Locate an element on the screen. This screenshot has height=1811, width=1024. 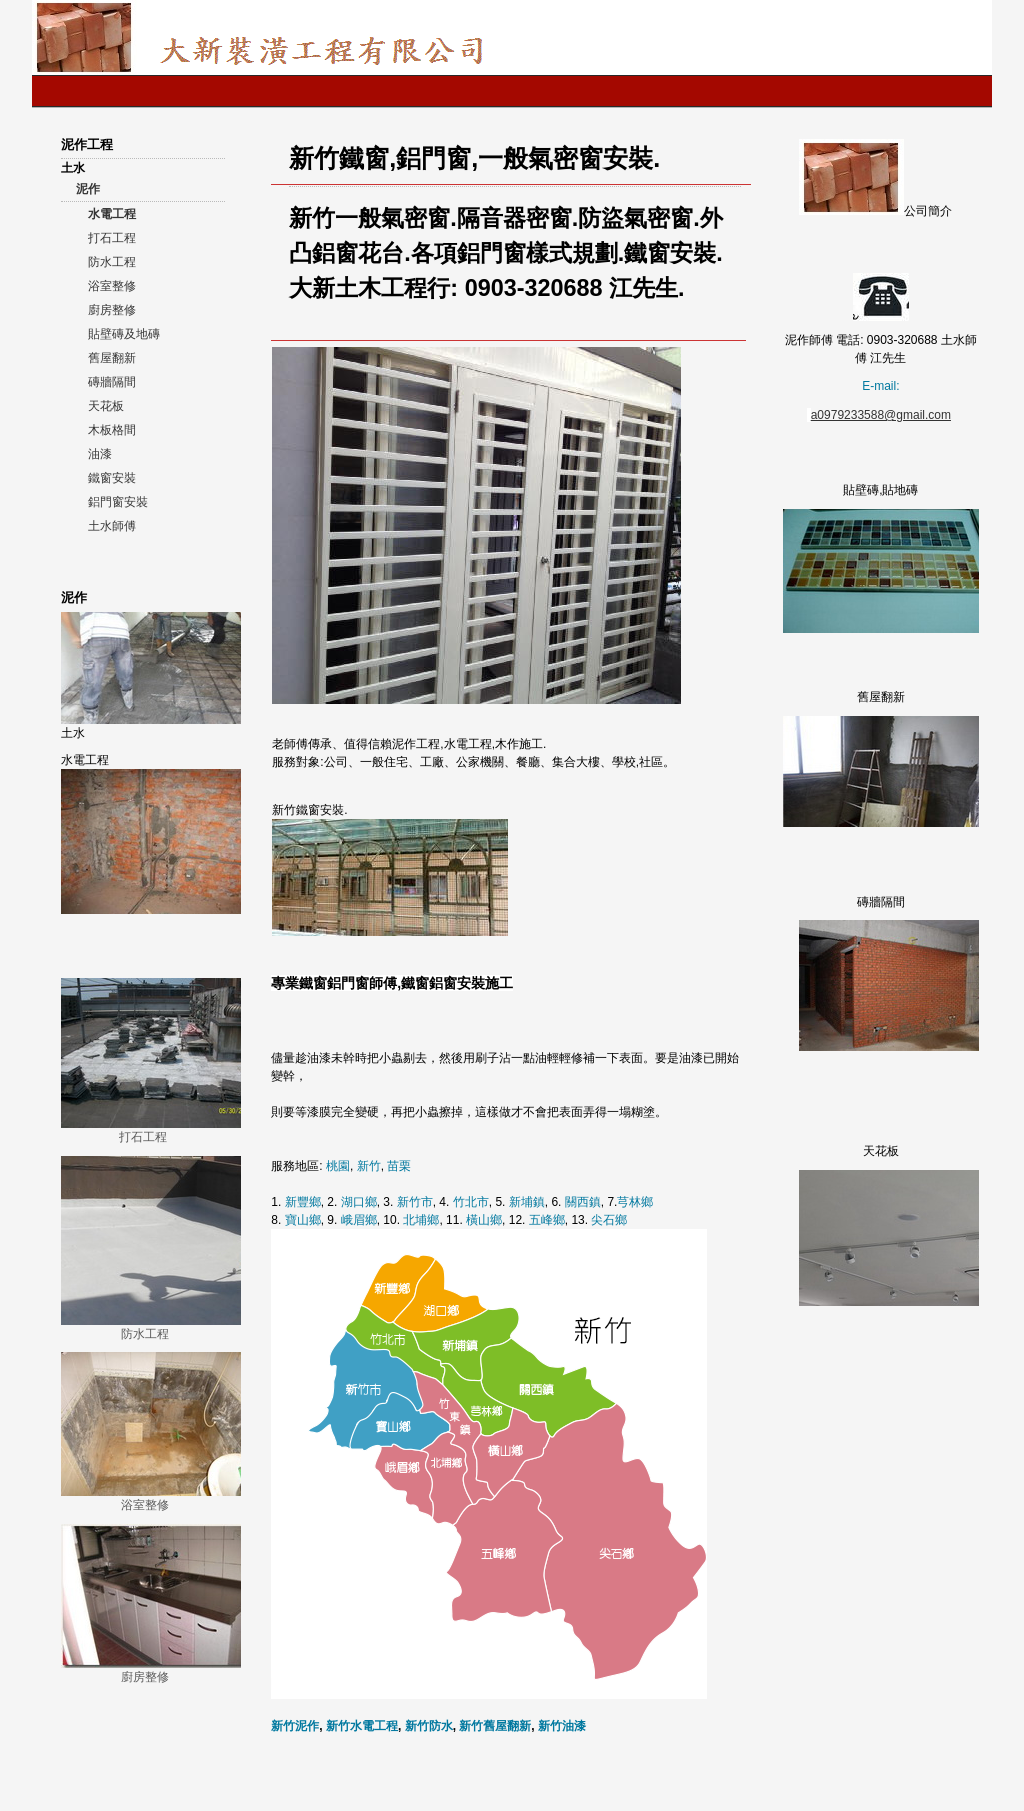
泥作 is located at coordinates (88, 189).